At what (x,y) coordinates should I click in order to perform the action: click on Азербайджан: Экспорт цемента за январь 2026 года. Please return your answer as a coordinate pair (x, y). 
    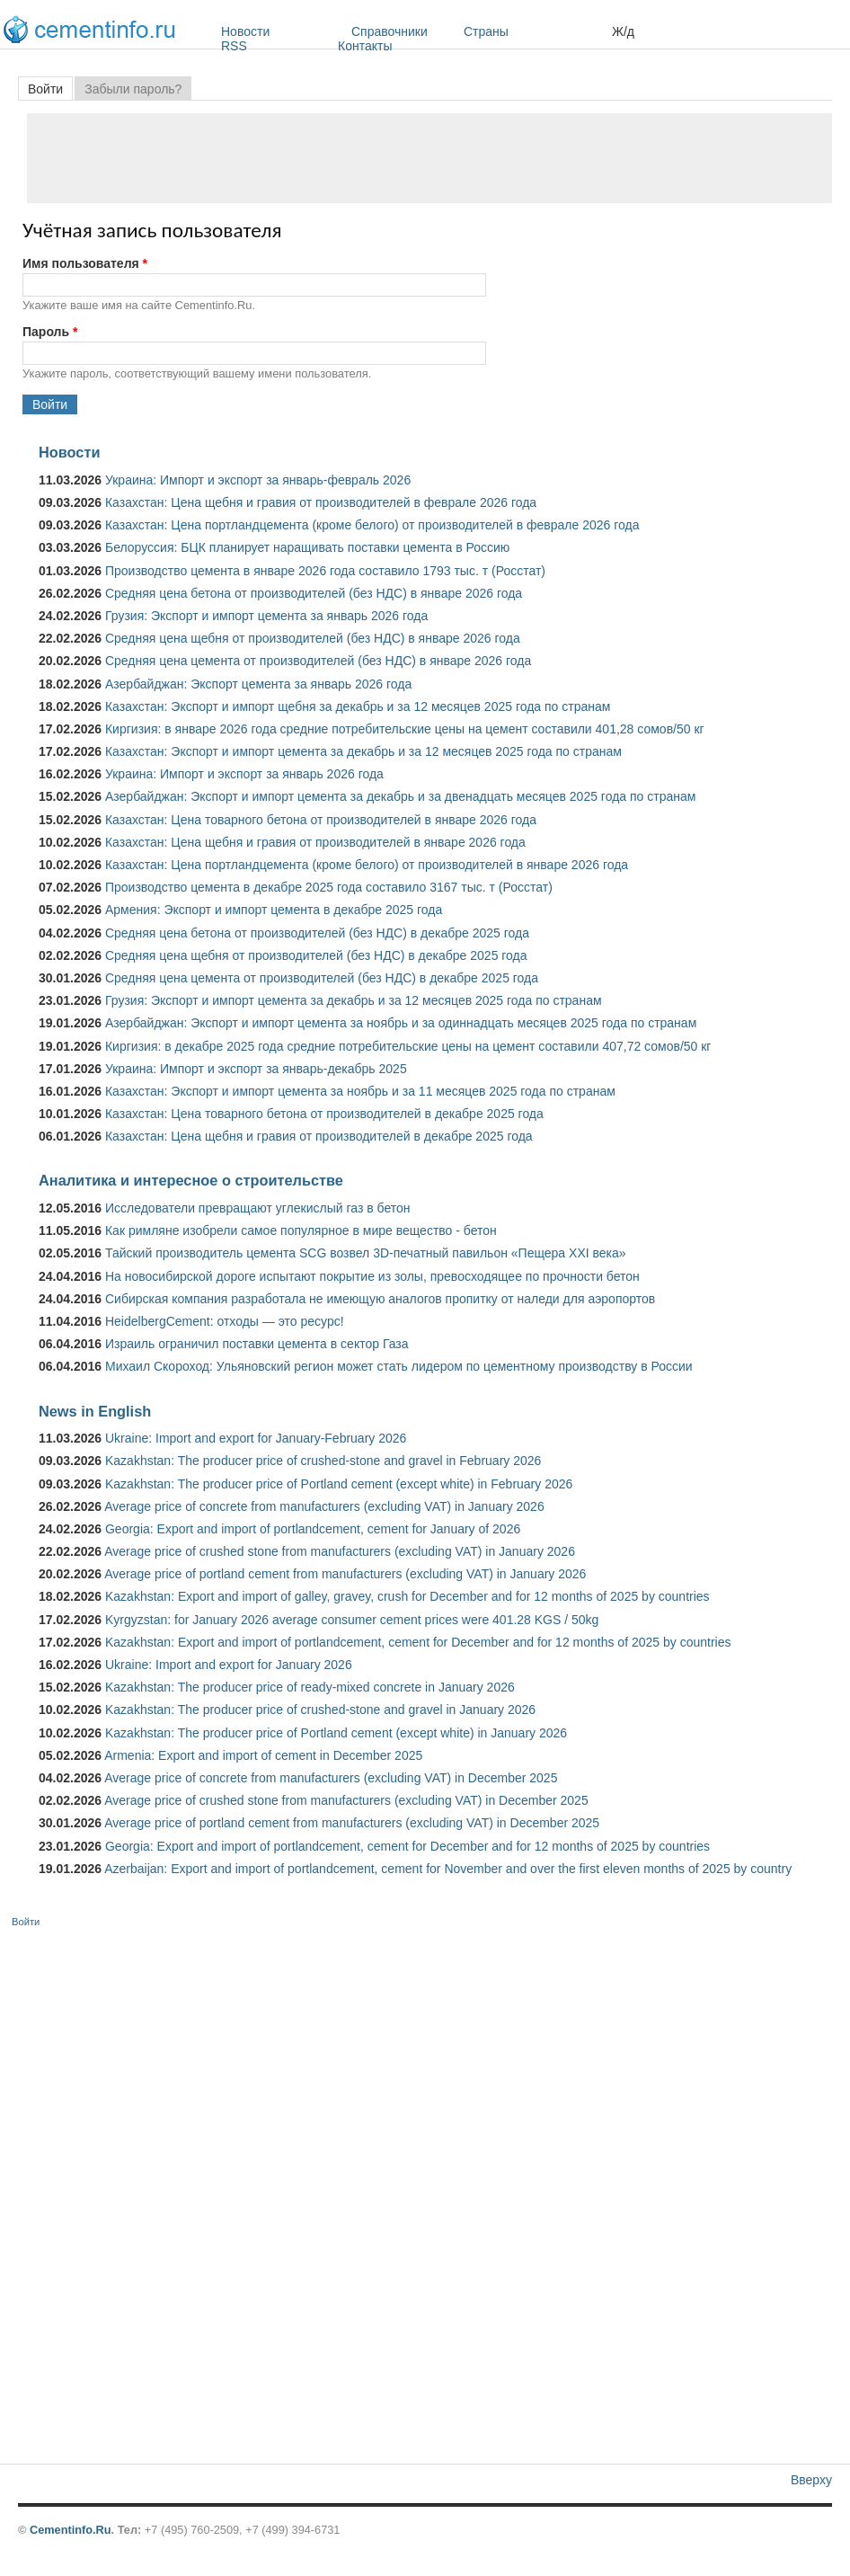
    Looking at the image, I should click on (258, 684).